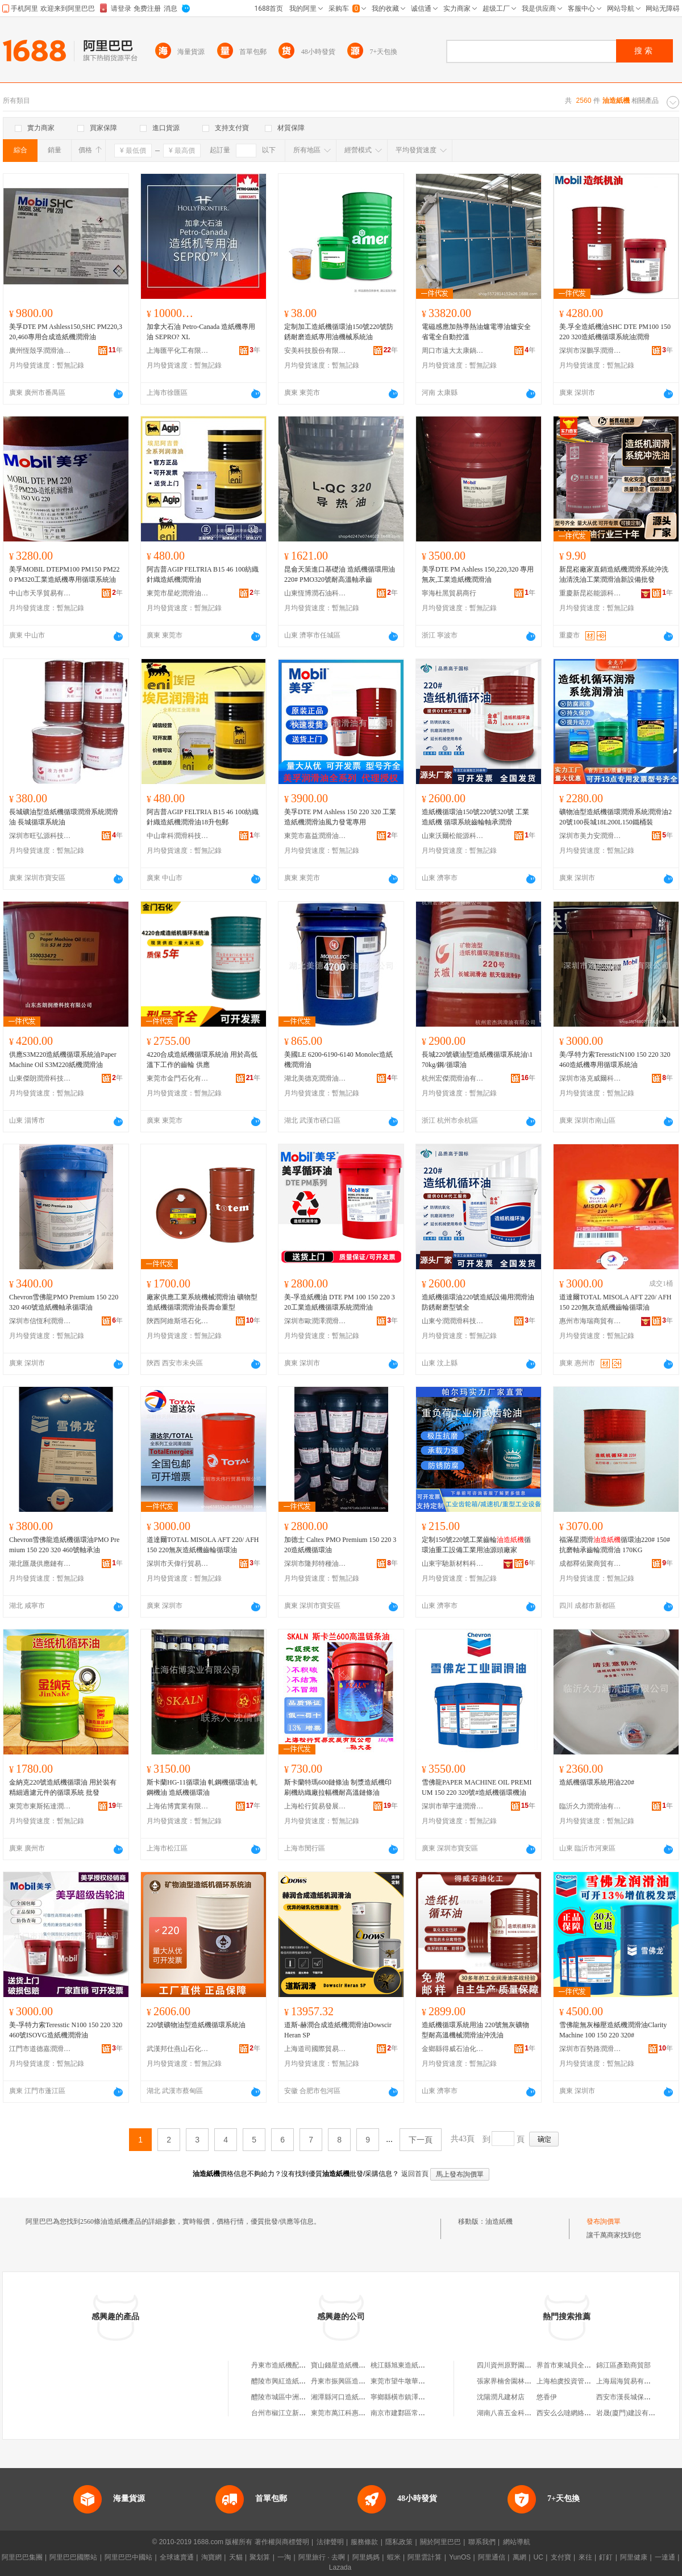 The width and height of the screenshot is (682, 2576). Describe the element at coordinates (482, 2542) in the screenshot. I see `聯系我們` at that location.